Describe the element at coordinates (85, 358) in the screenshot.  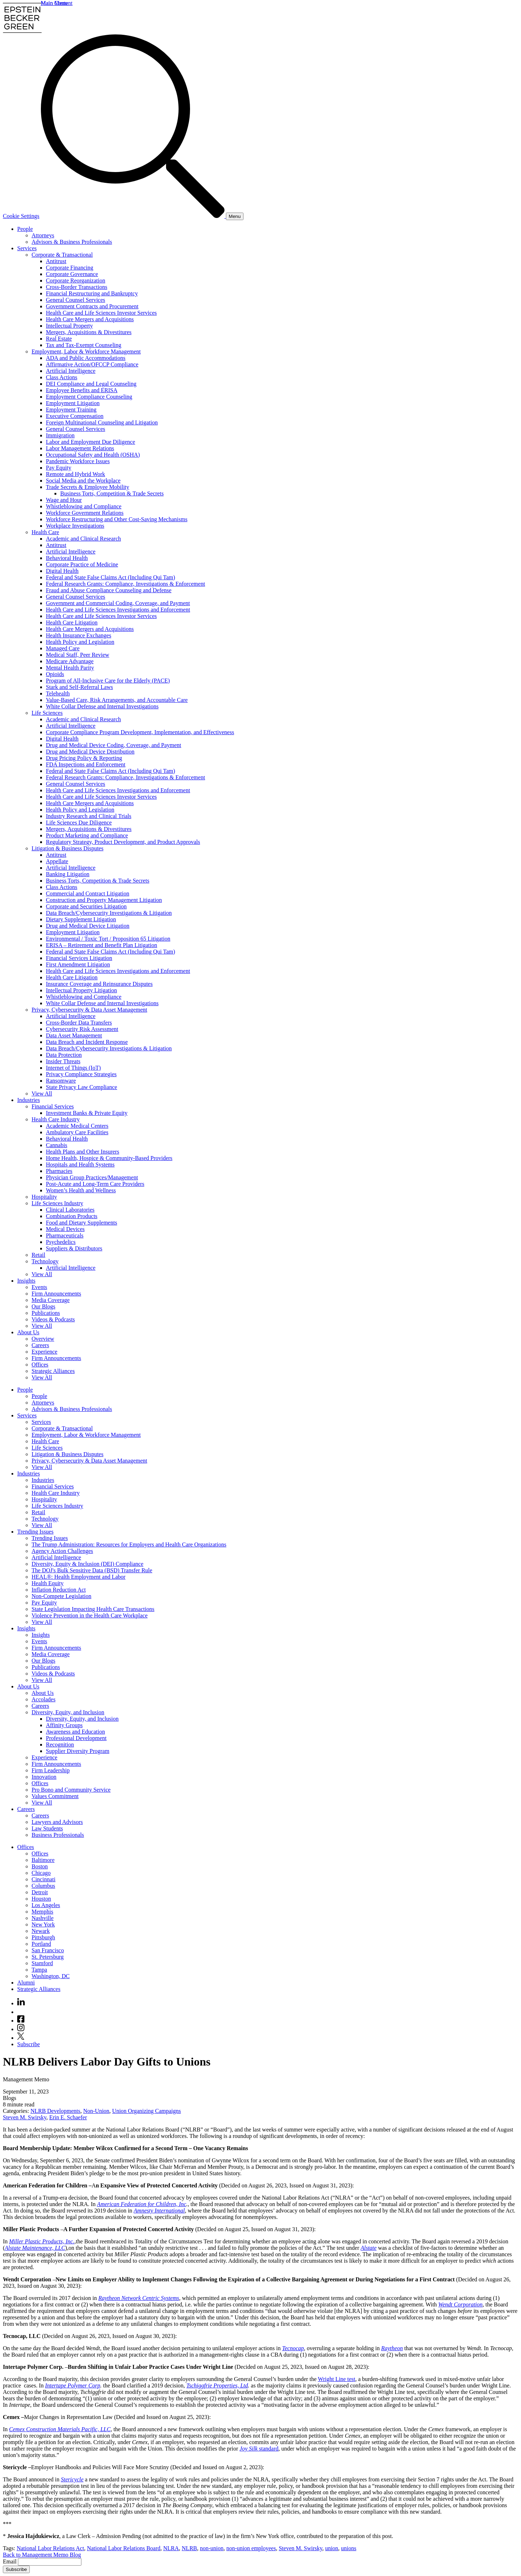
I see `ADA and Public Accommodations` at that location.